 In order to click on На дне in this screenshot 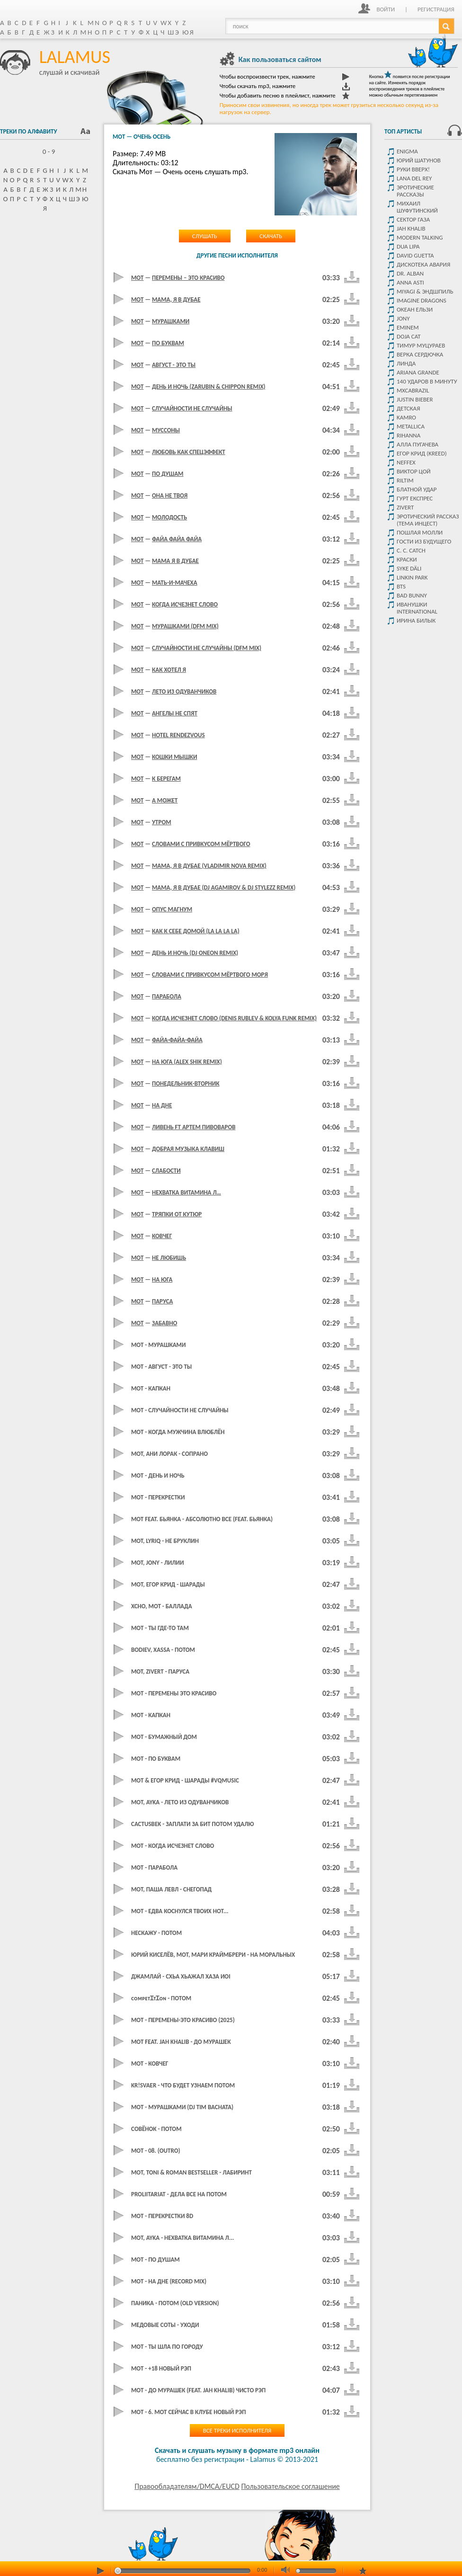, I will do `click(162, 1105)`.